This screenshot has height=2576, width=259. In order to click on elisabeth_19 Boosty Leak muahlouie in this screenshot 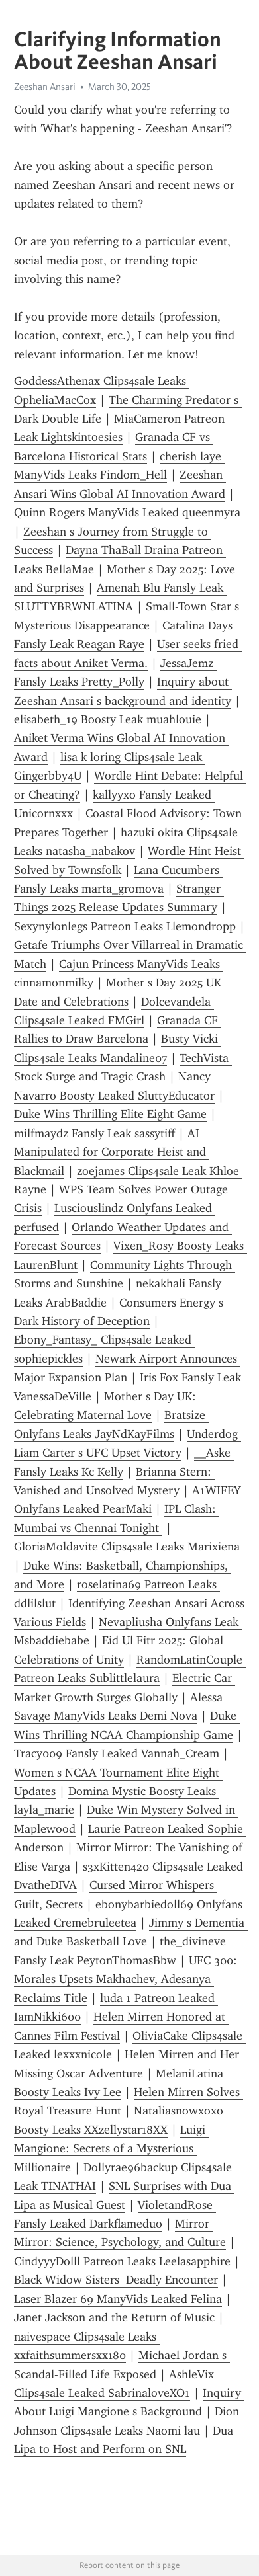, I will do `click(107, 719)`.